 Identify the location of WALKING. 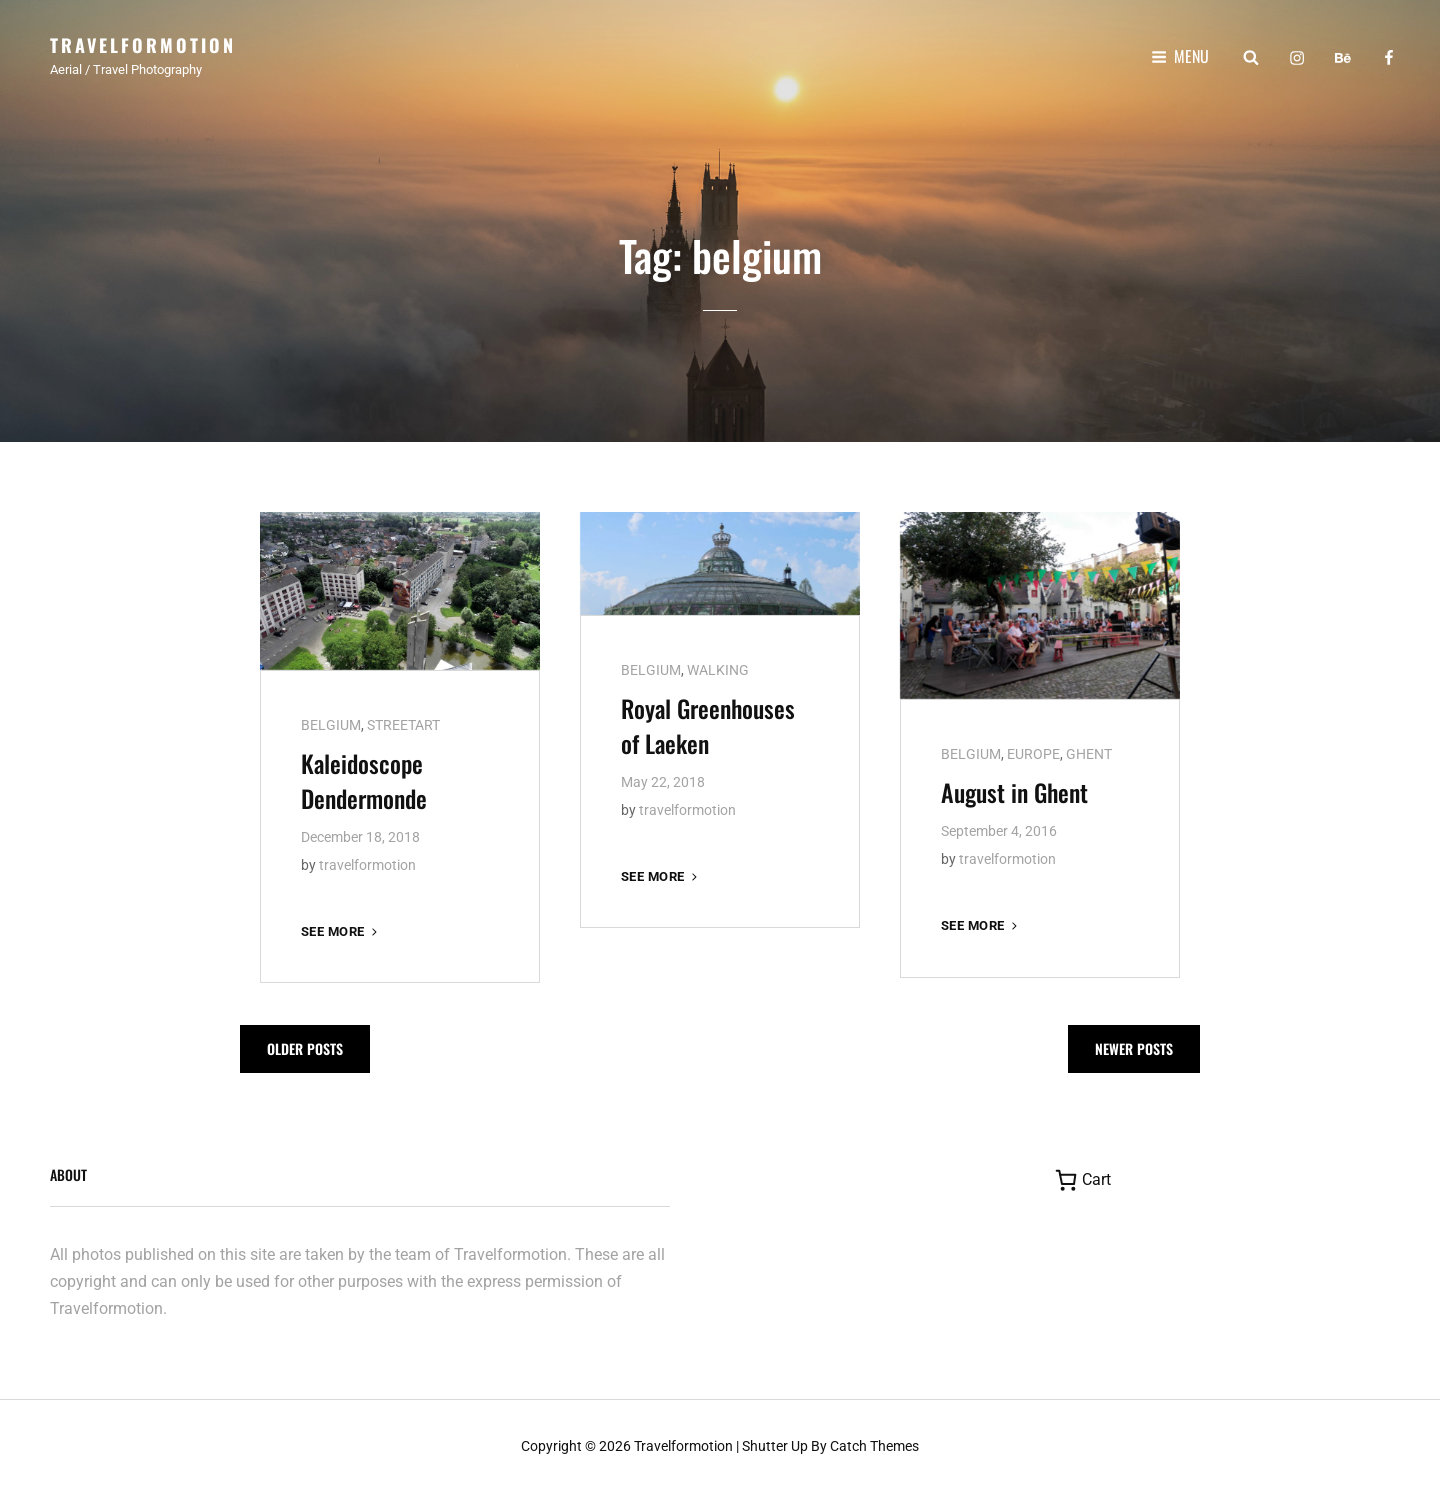
(718, 667).